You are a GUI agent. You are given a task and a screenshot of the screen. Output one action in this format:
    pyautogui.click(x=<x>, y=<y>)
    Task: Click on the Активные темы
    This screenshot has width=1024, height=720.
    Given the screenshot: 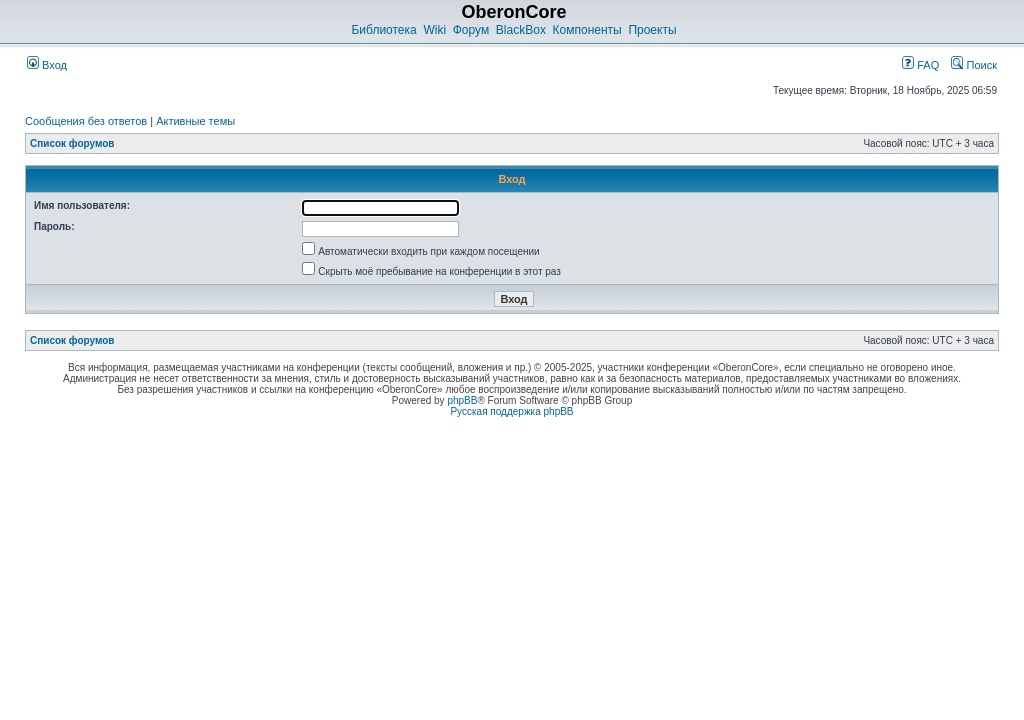 What is the action you would take?
    pyautogui.click(x=195, y=121)
    